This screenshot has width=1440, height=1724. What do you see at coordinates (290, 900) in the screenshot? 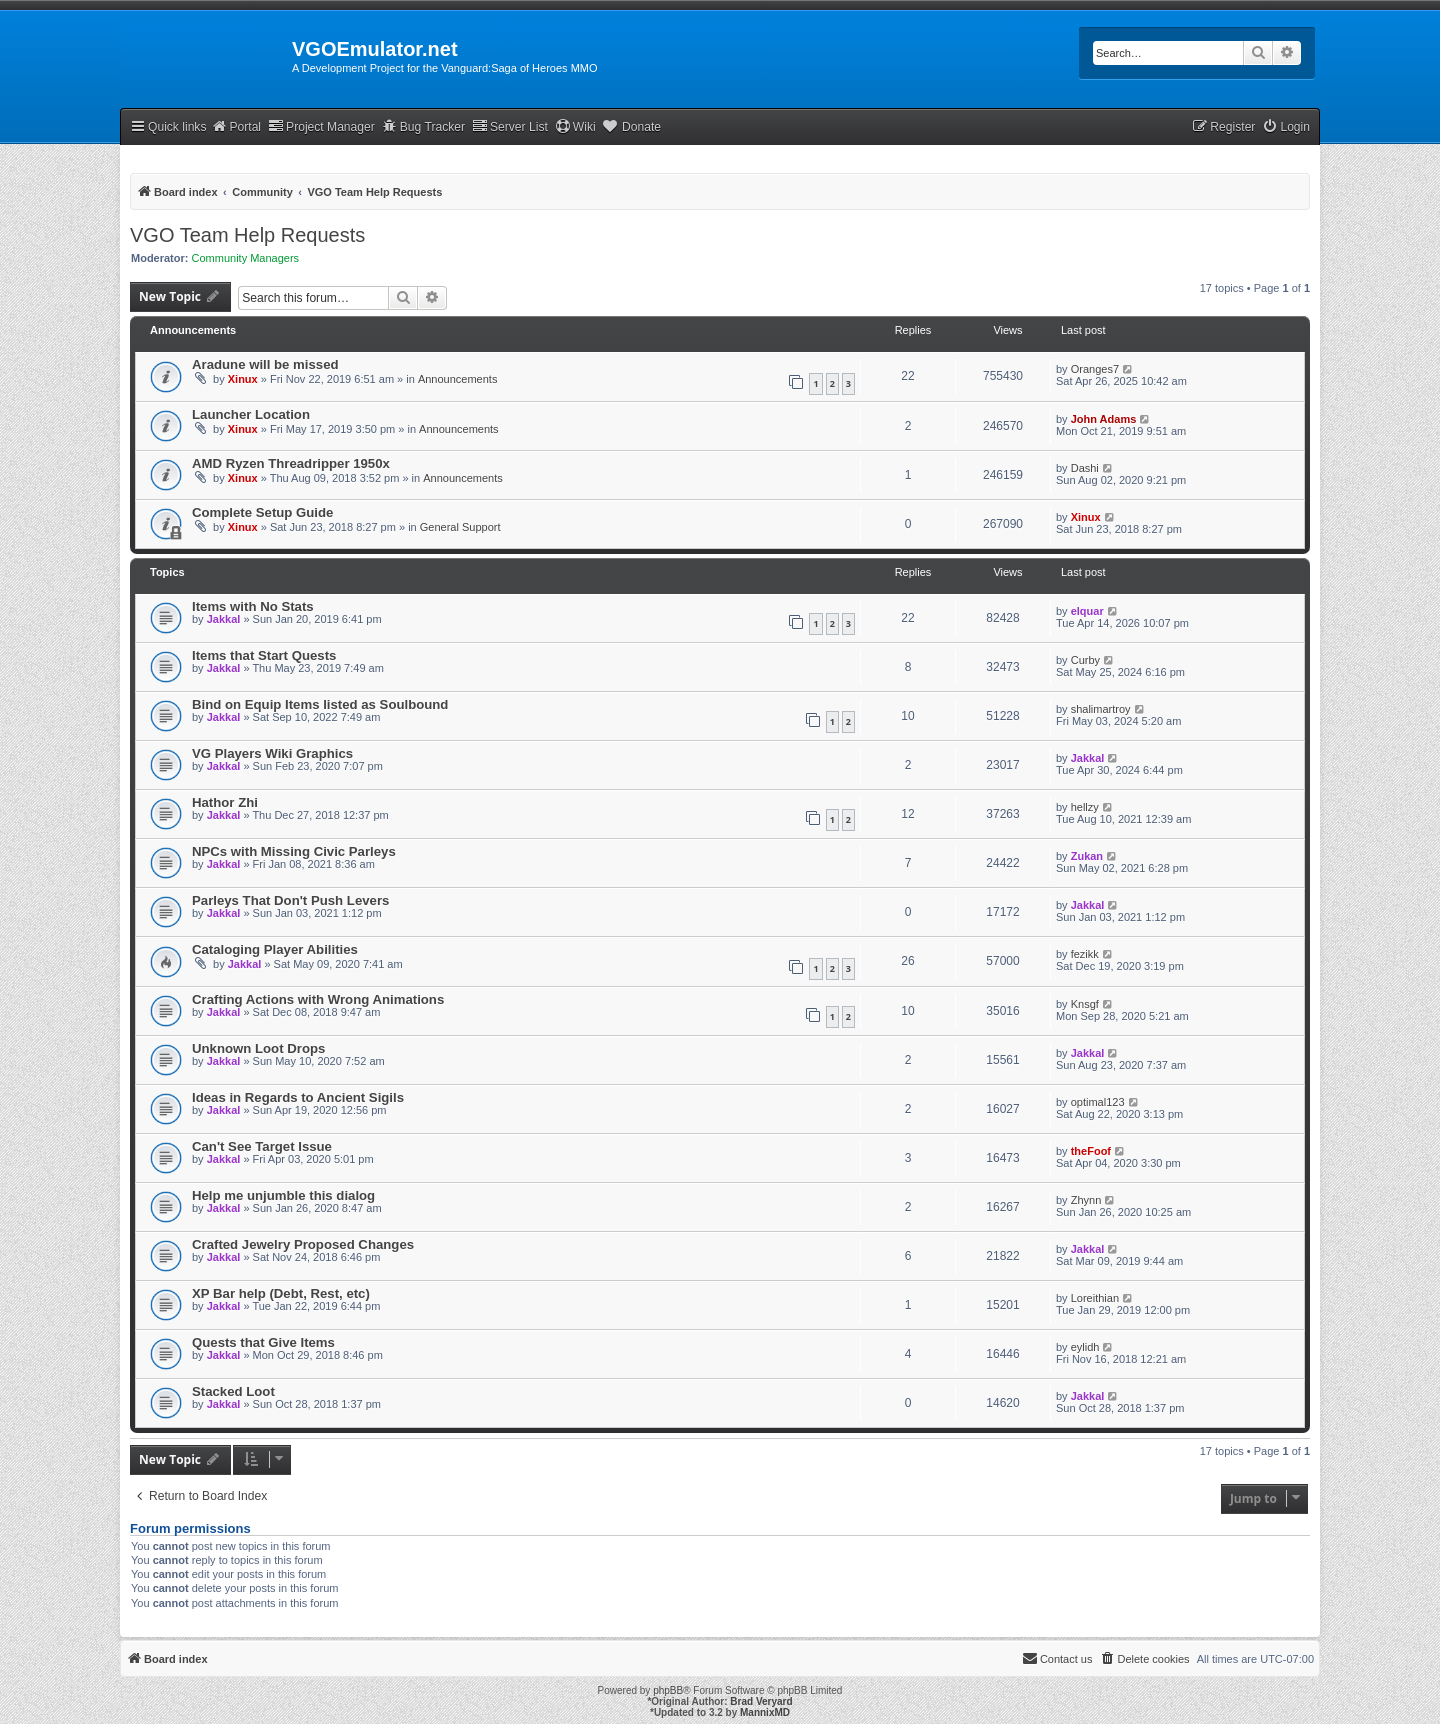
I see `Parleys That Don't Push Levers` at bounding box center [290, 900].